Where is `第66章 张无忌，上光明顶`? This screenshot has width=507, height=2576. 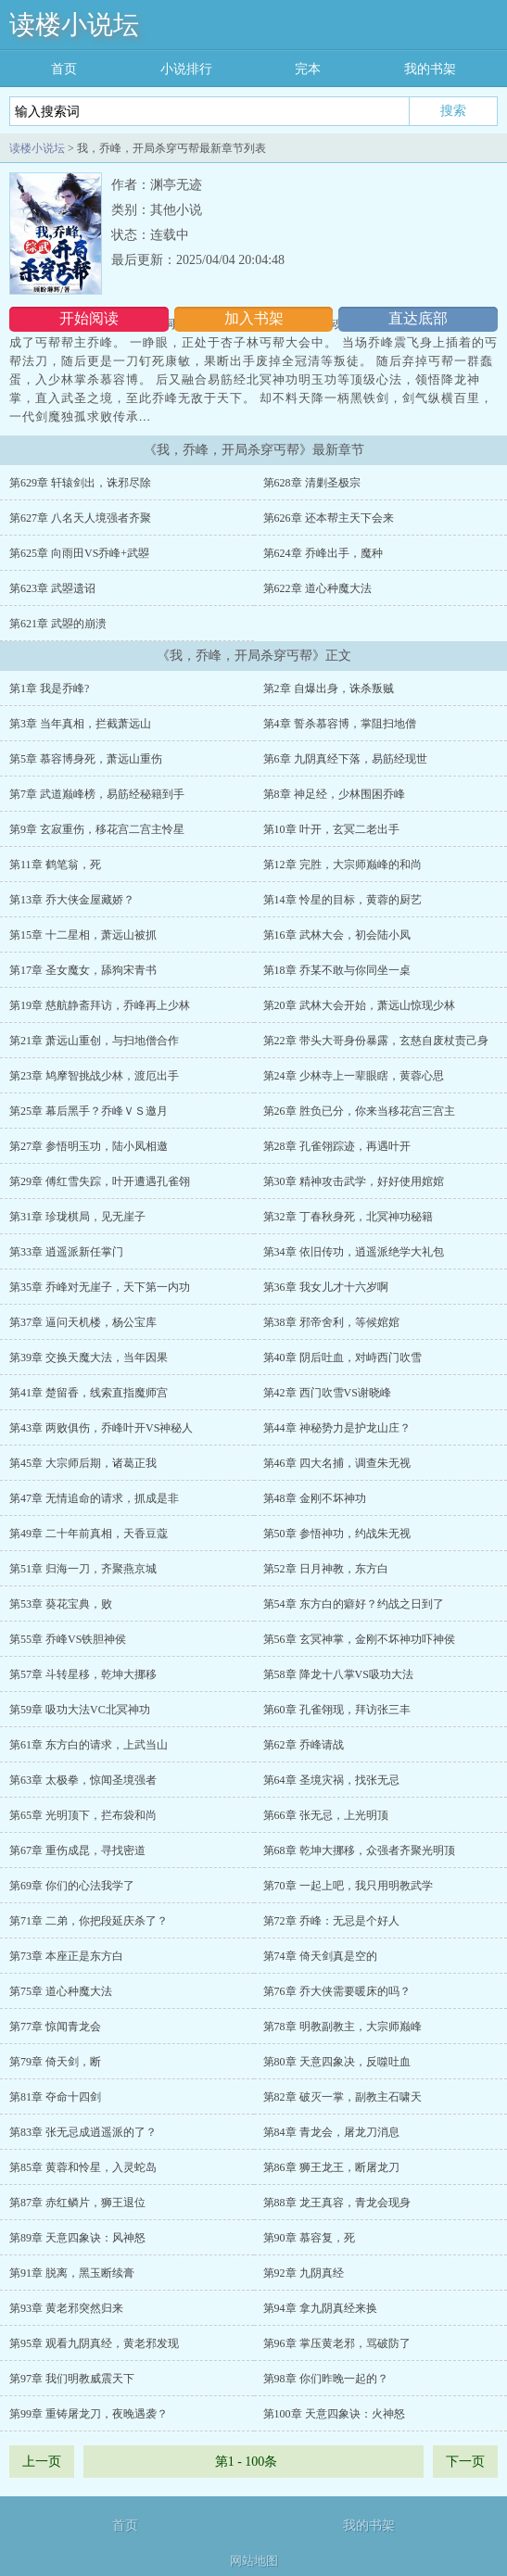
第66章 张无忌，上光明顶 is located at coordinates (325, 1815).